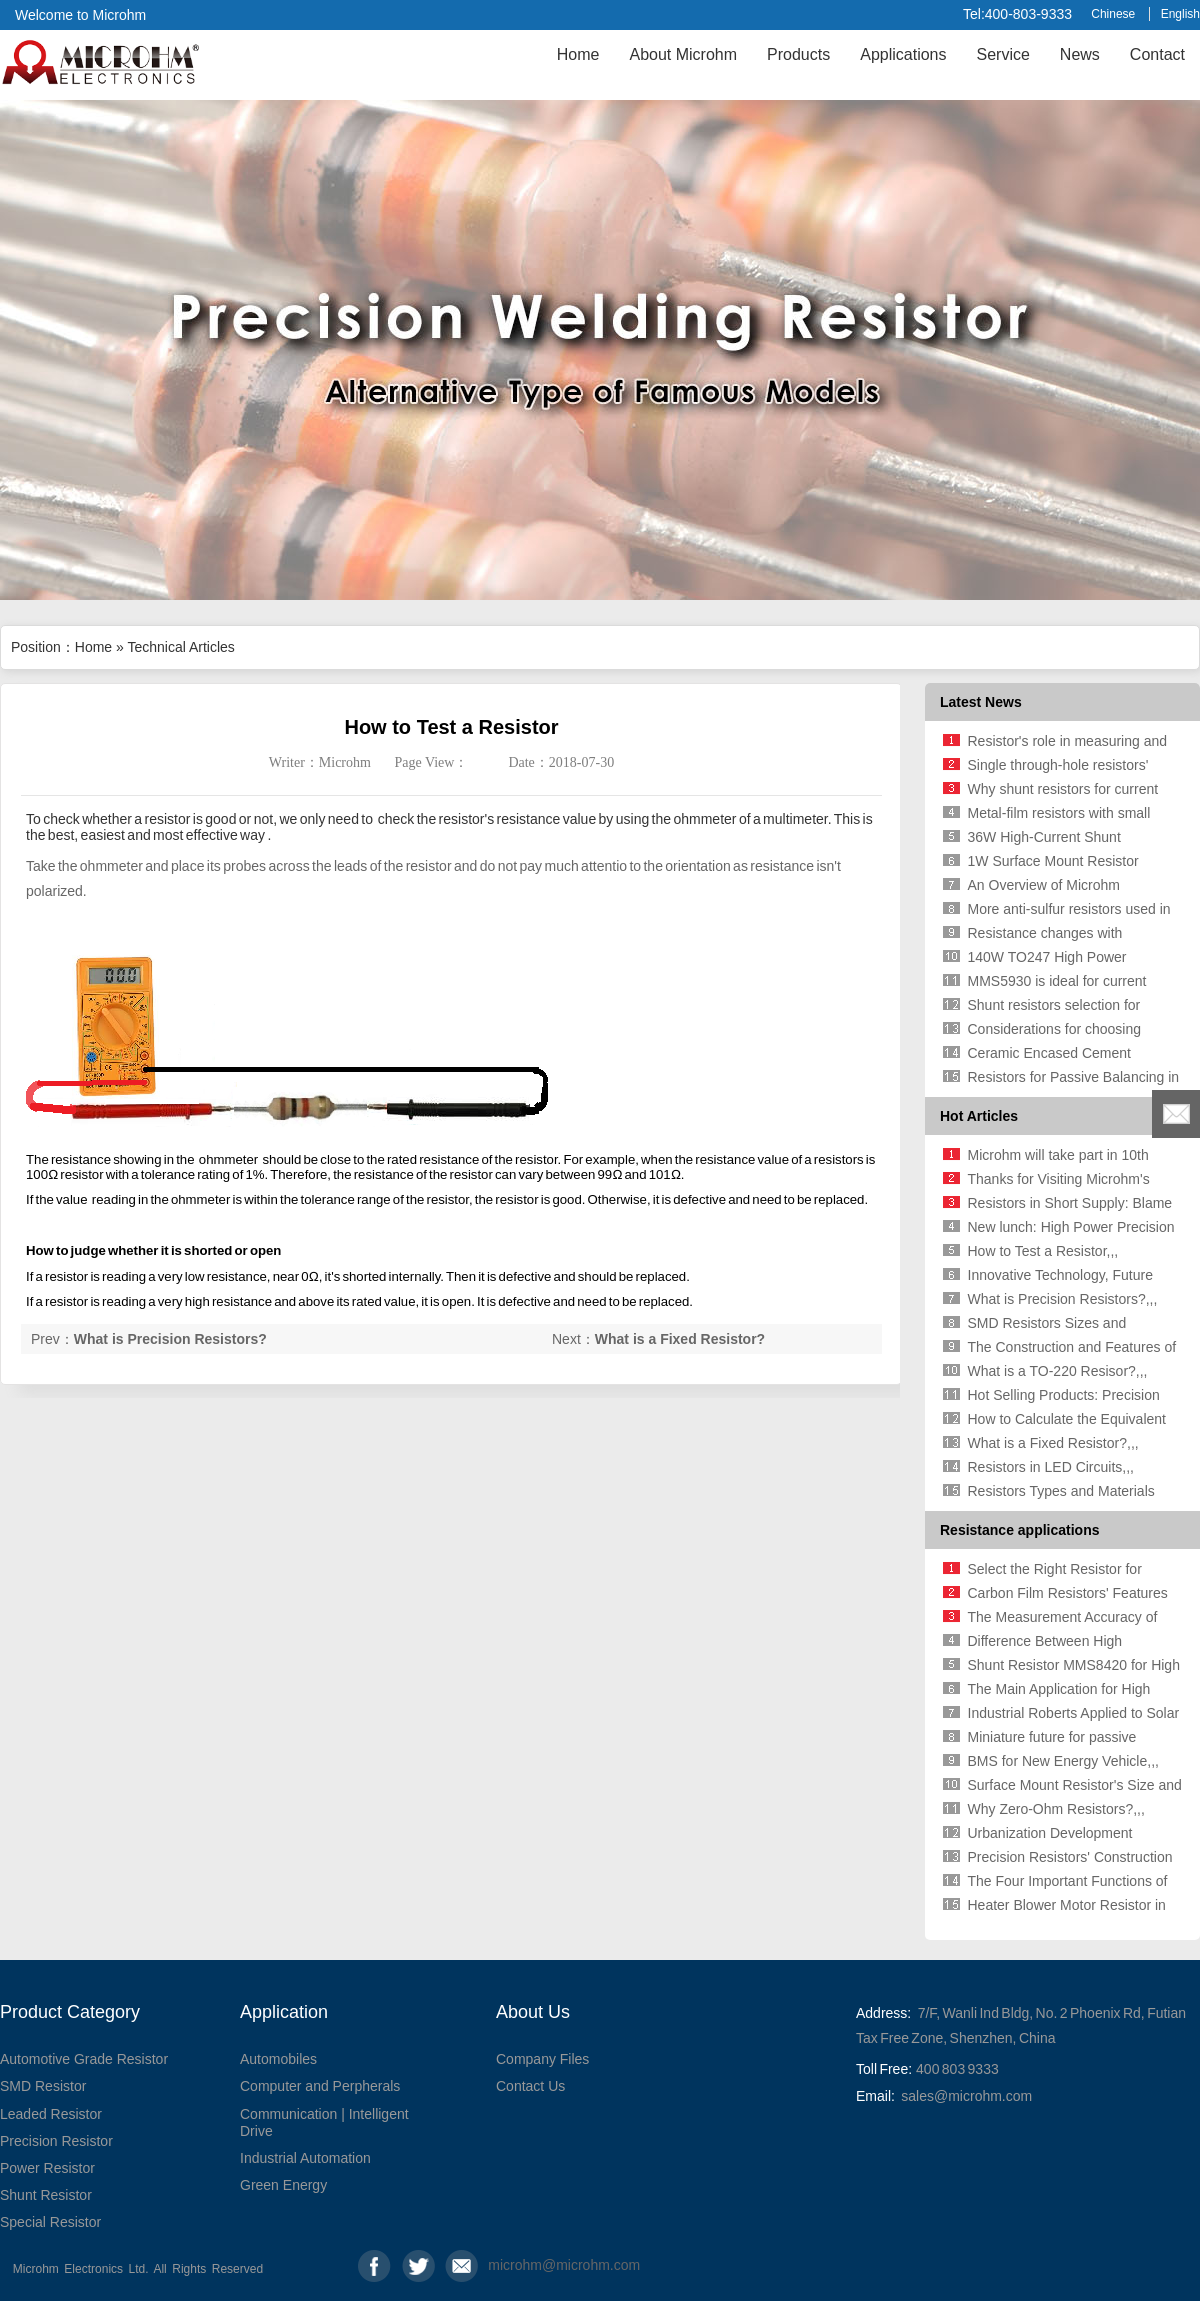  I want to click on microhm@microhm.com, so click(504, 2265).